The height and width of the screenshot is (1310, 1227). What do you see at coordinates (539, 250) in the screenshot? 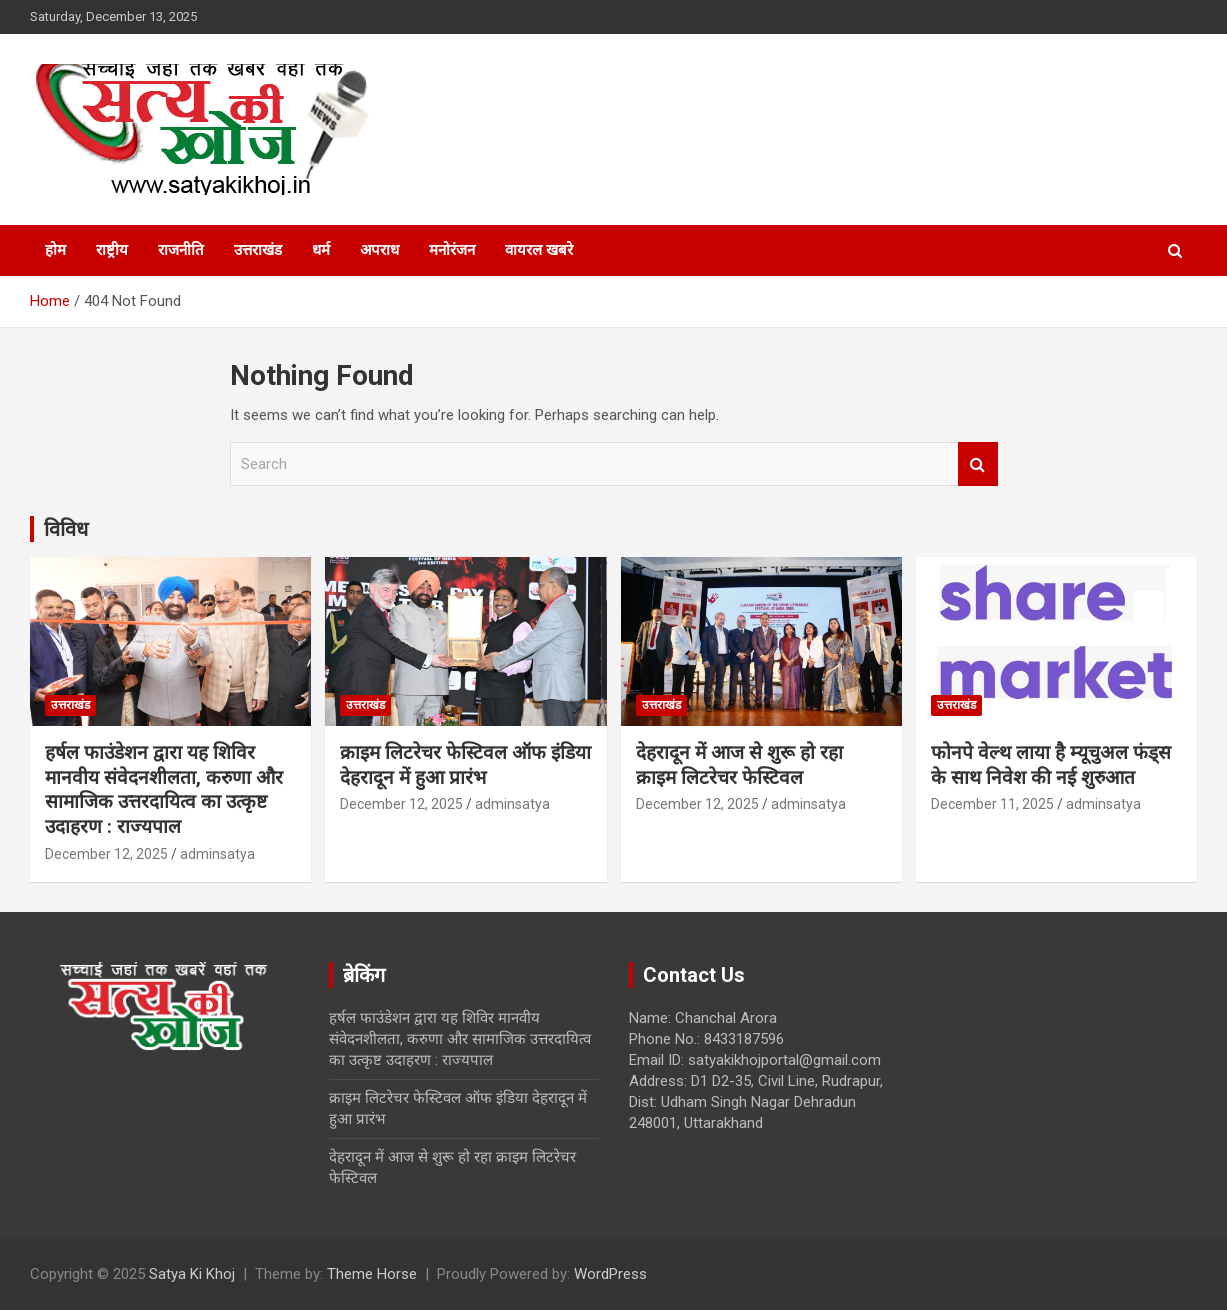
I see `वायरल खबरे` at bounding box center [539, 250].